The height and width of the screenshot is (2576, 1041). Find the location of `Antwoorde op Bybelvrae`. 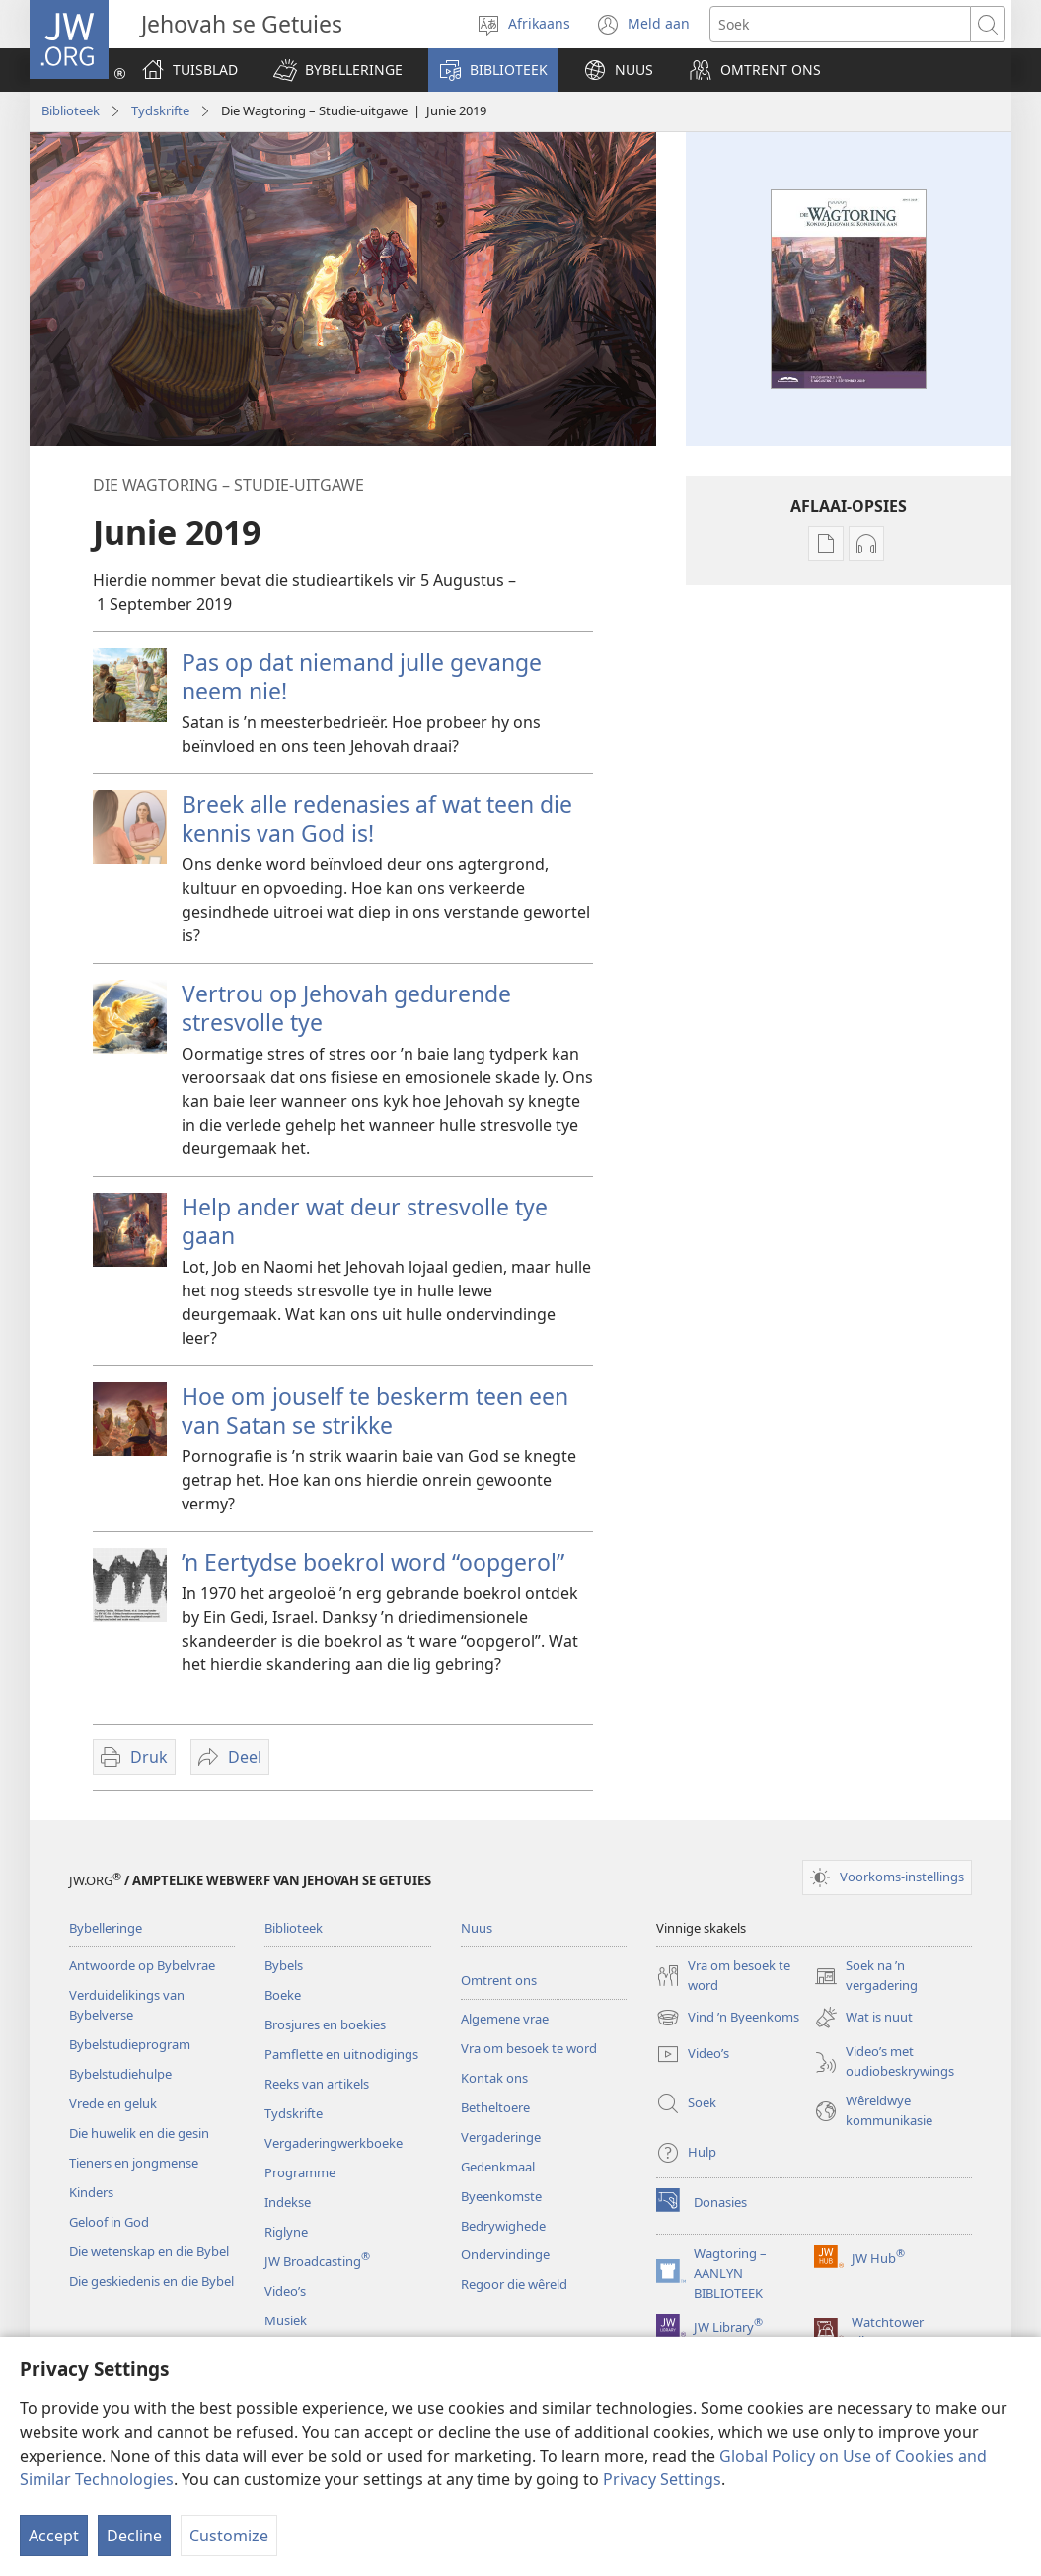

Antwoorde op Bybelvrae is located at coordinates (142, 1965).